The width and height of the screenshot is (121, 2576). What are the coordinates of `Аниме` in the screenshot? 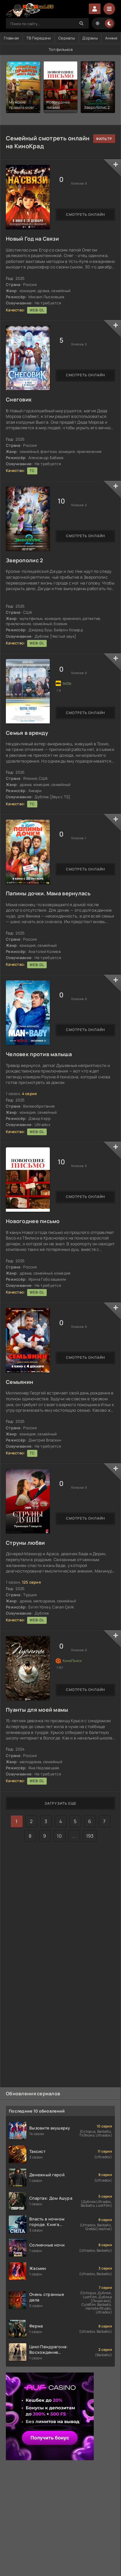 It's located at (111, 38).